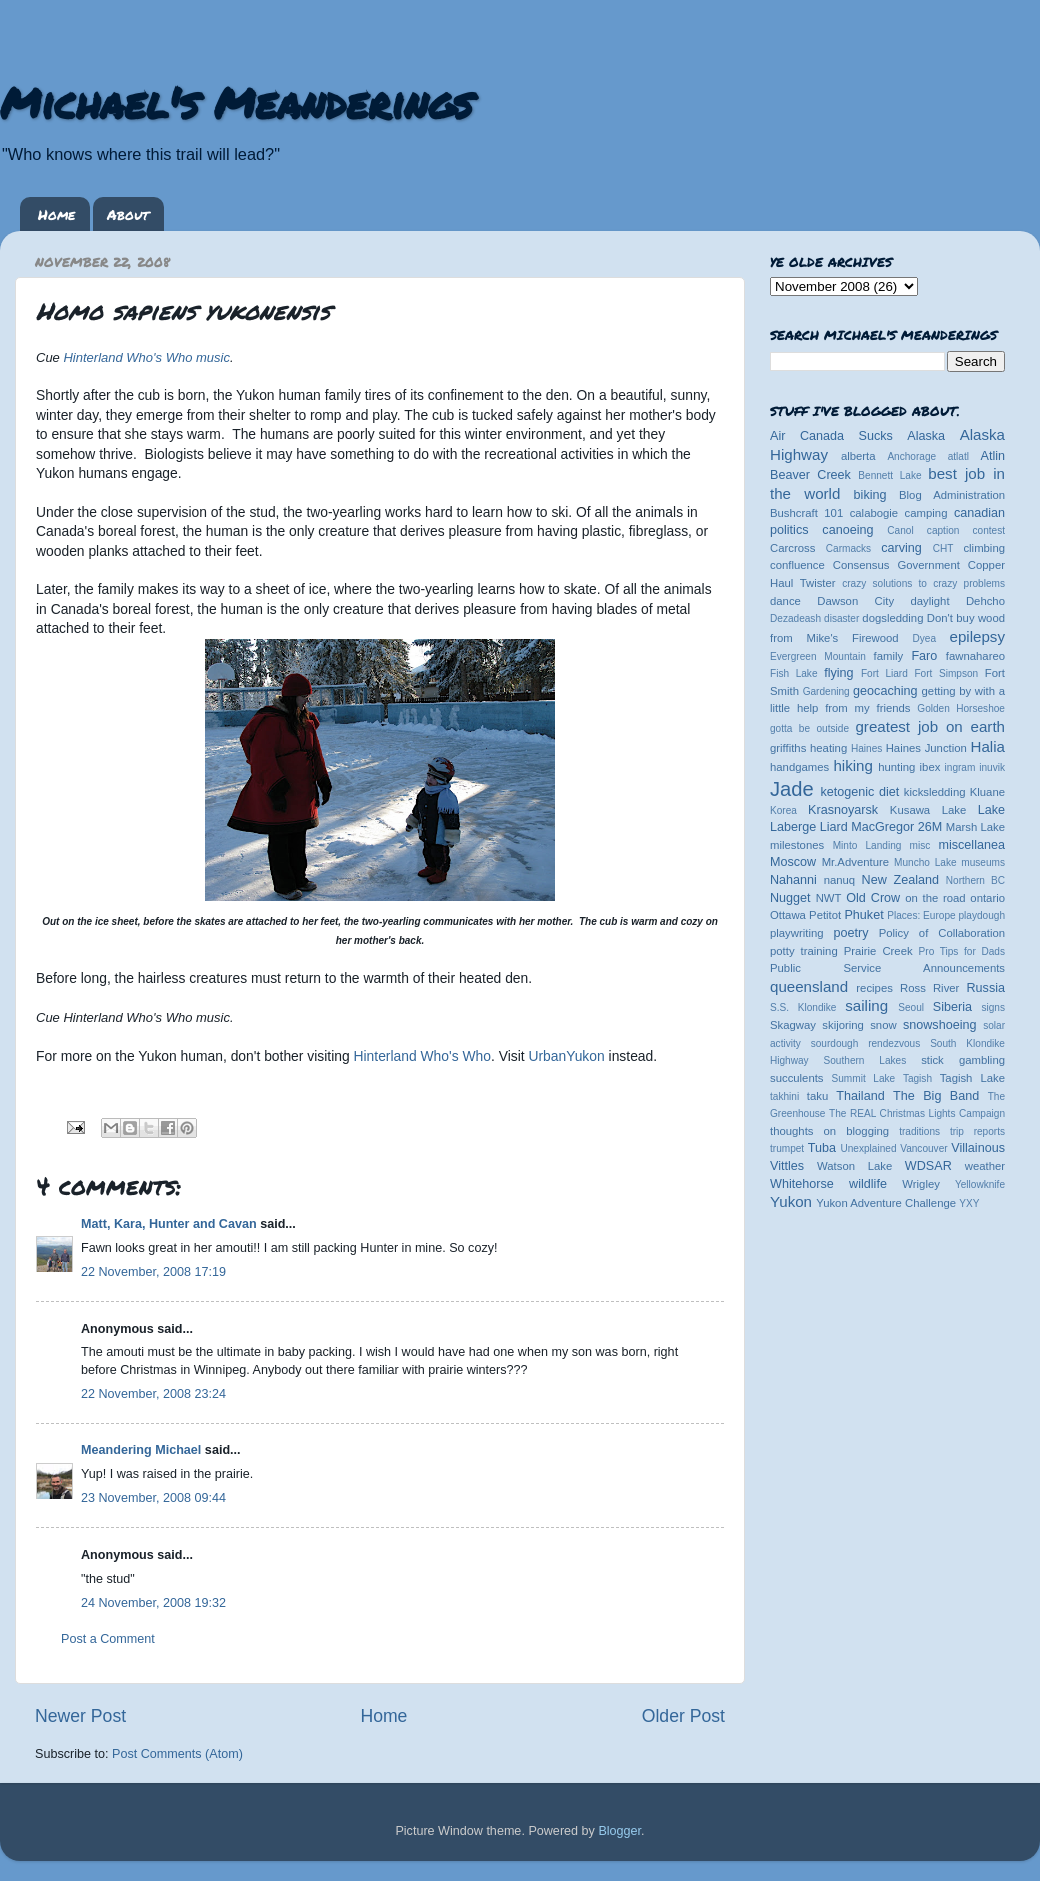 The height and width of the screenshot is (1881, 1040). Describe the element at coordinates (892, 618) in the screenshot. I see `dogsledding` at that location.